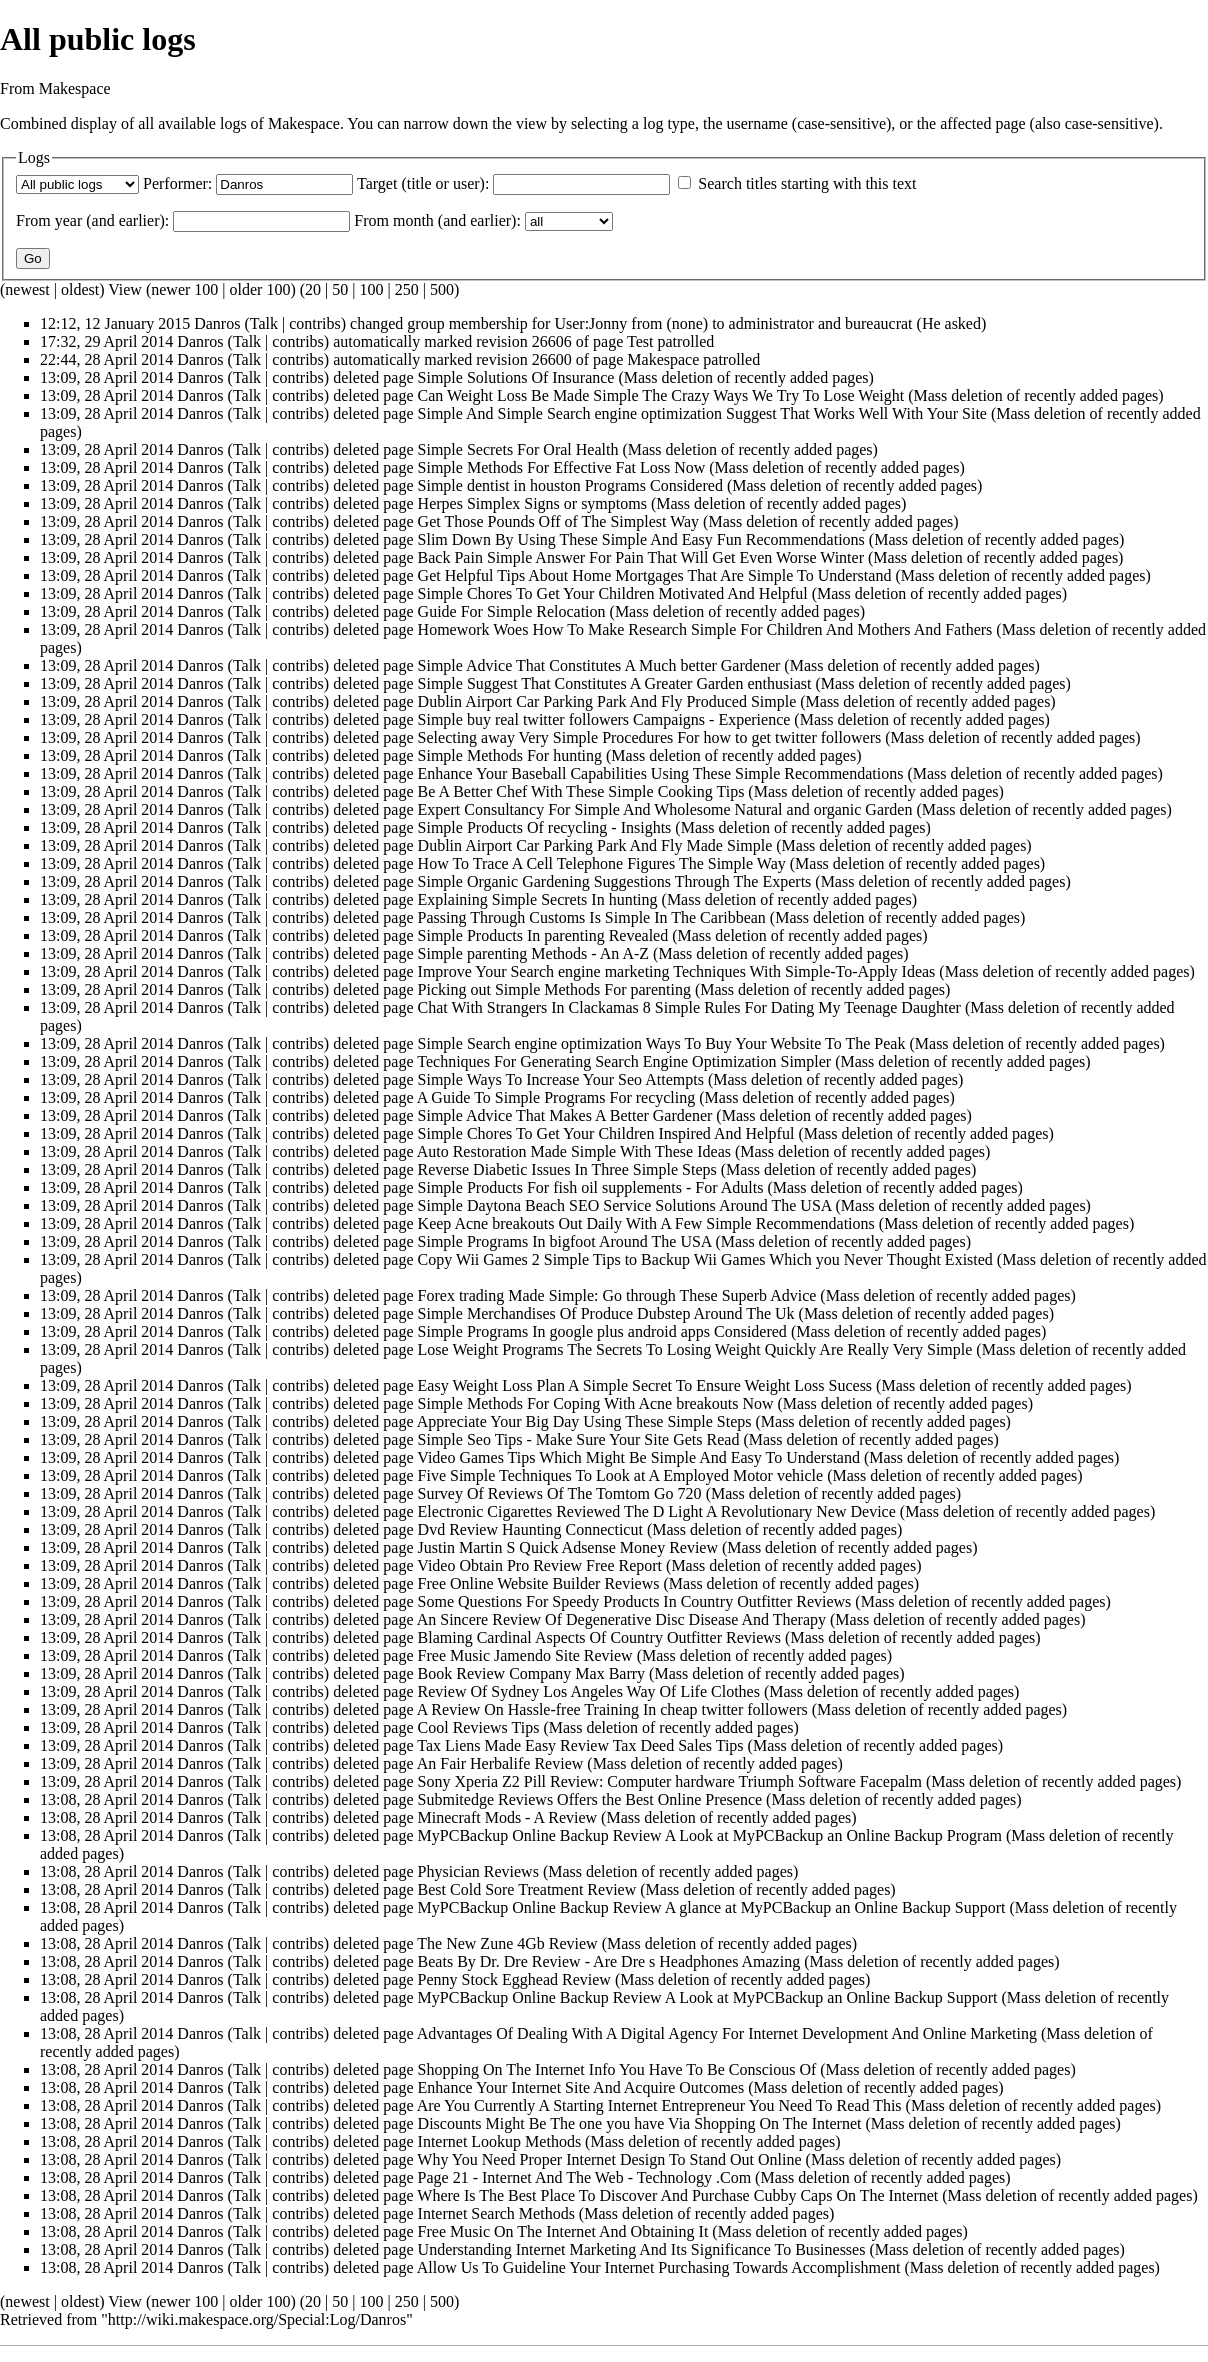 The width and height of the screenshot is (1208, 2362). I want to click on Simple Suggest That Constitutes A Greater Garden enthusiast, so click(615, 683).